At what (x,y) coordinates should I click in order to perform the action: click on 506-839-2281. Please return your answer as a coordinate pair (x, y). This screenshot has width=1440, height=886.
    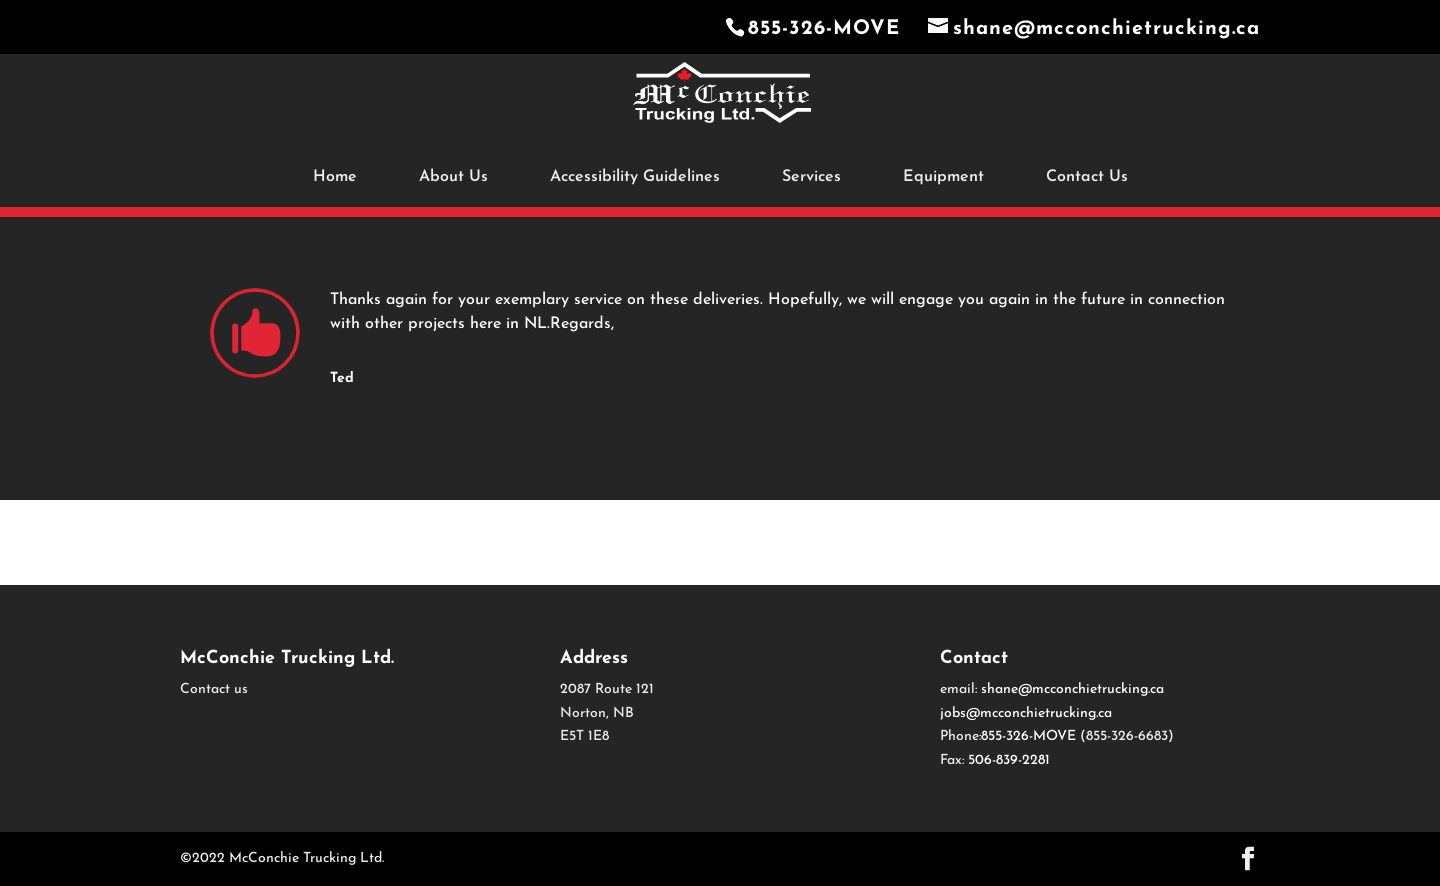
    Looking at the image, I should click on (1009, 760).